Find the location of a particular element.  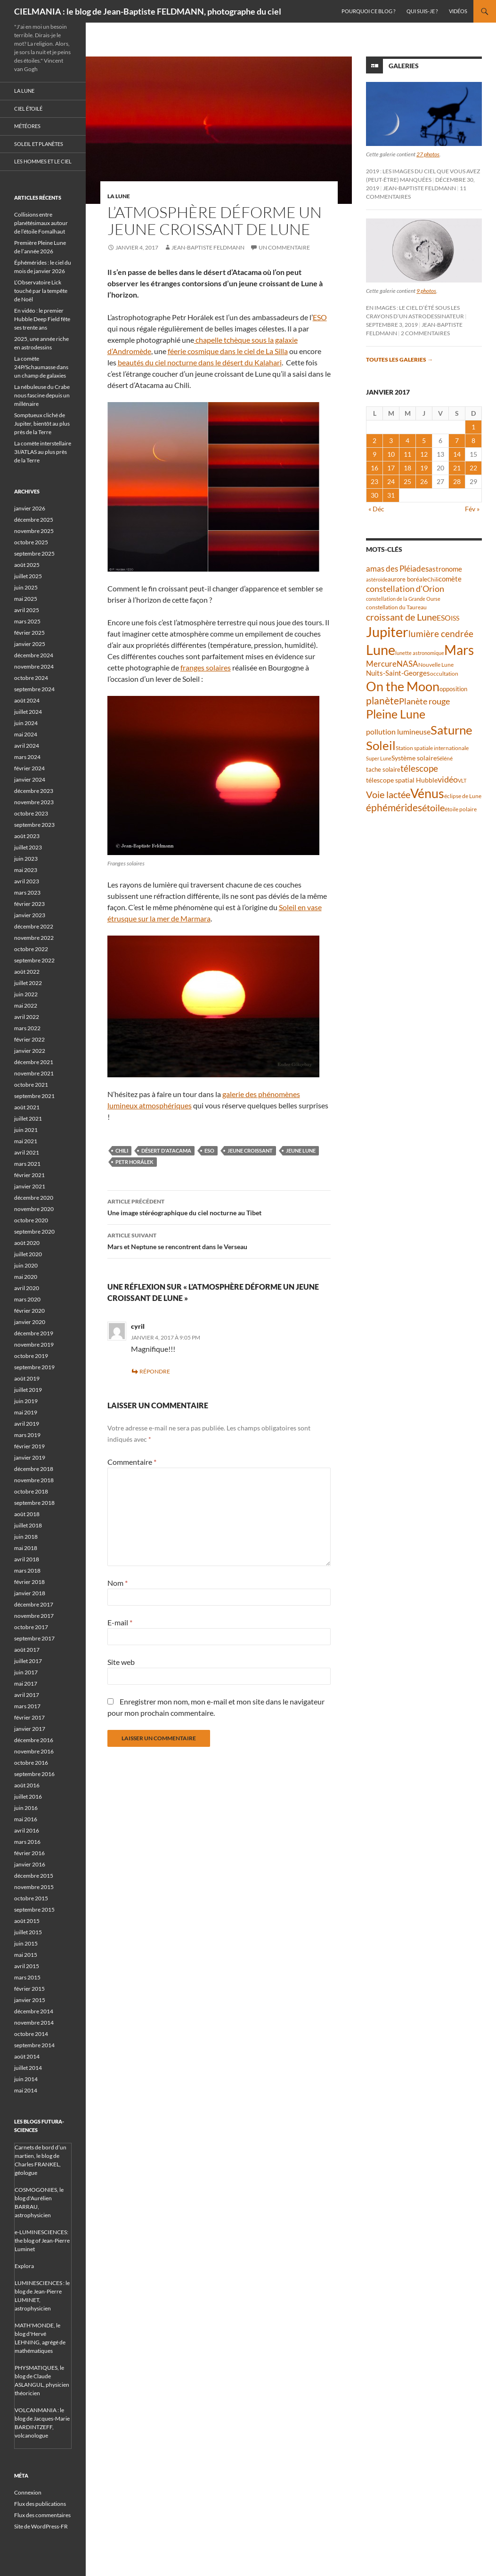

Ciel étoilé is located at coordinates (28, 108).